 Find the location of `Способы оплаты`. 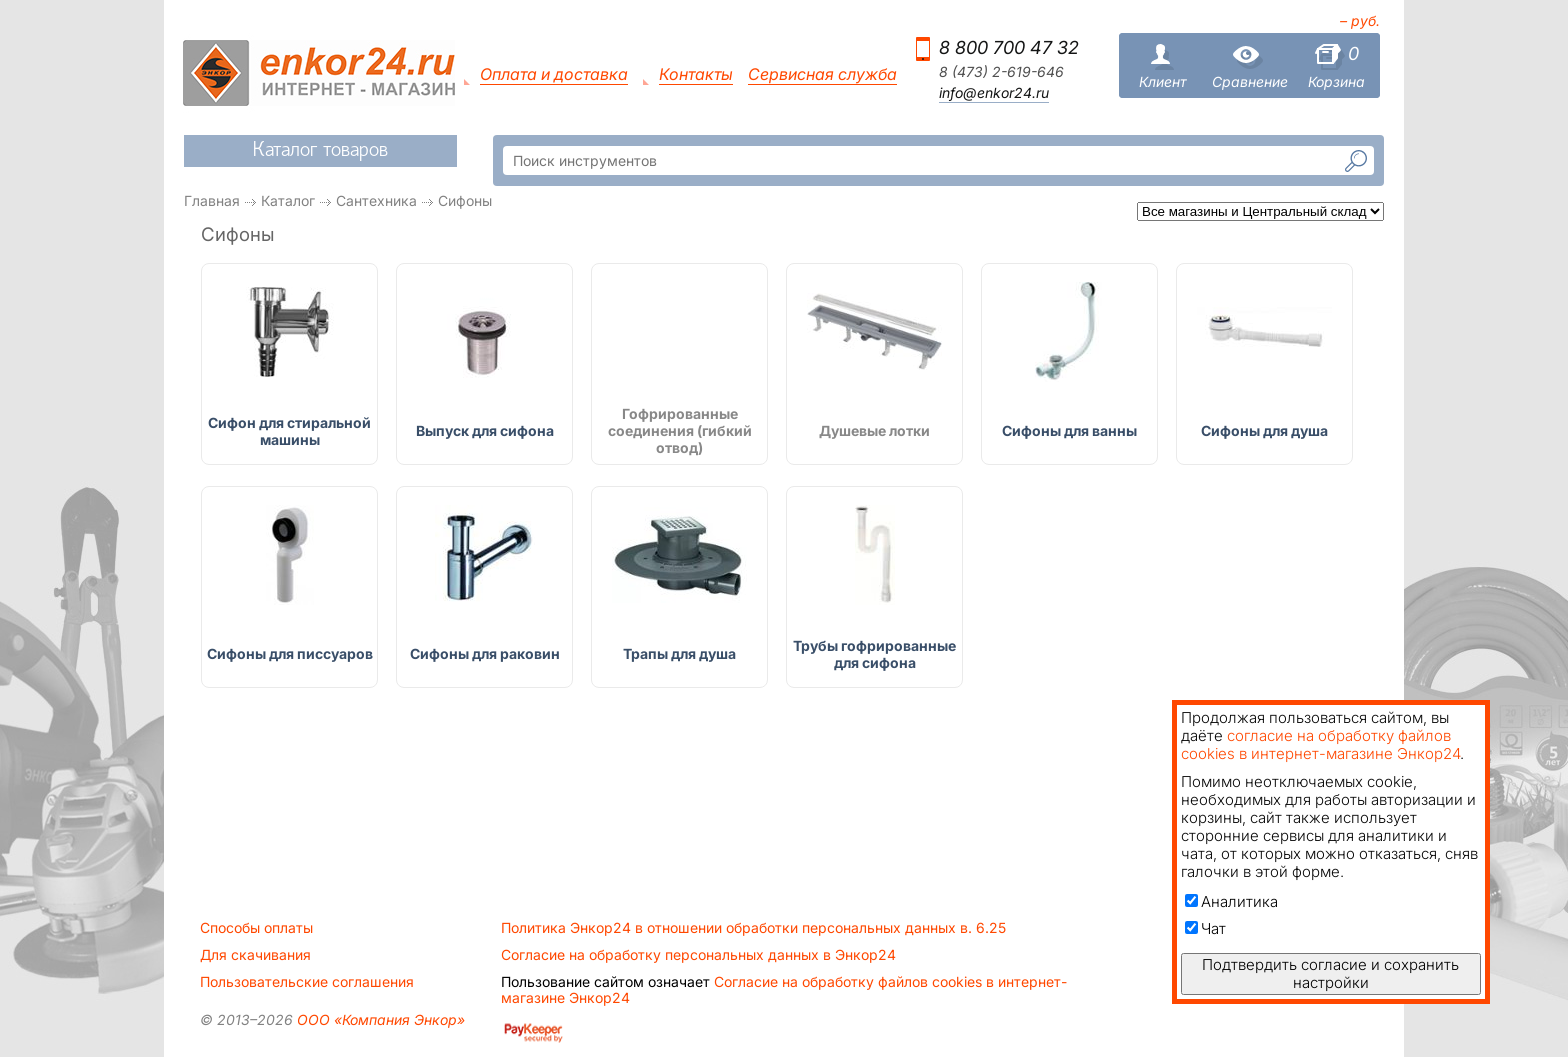

Способы оплаты is located at coordinates (256, 928).